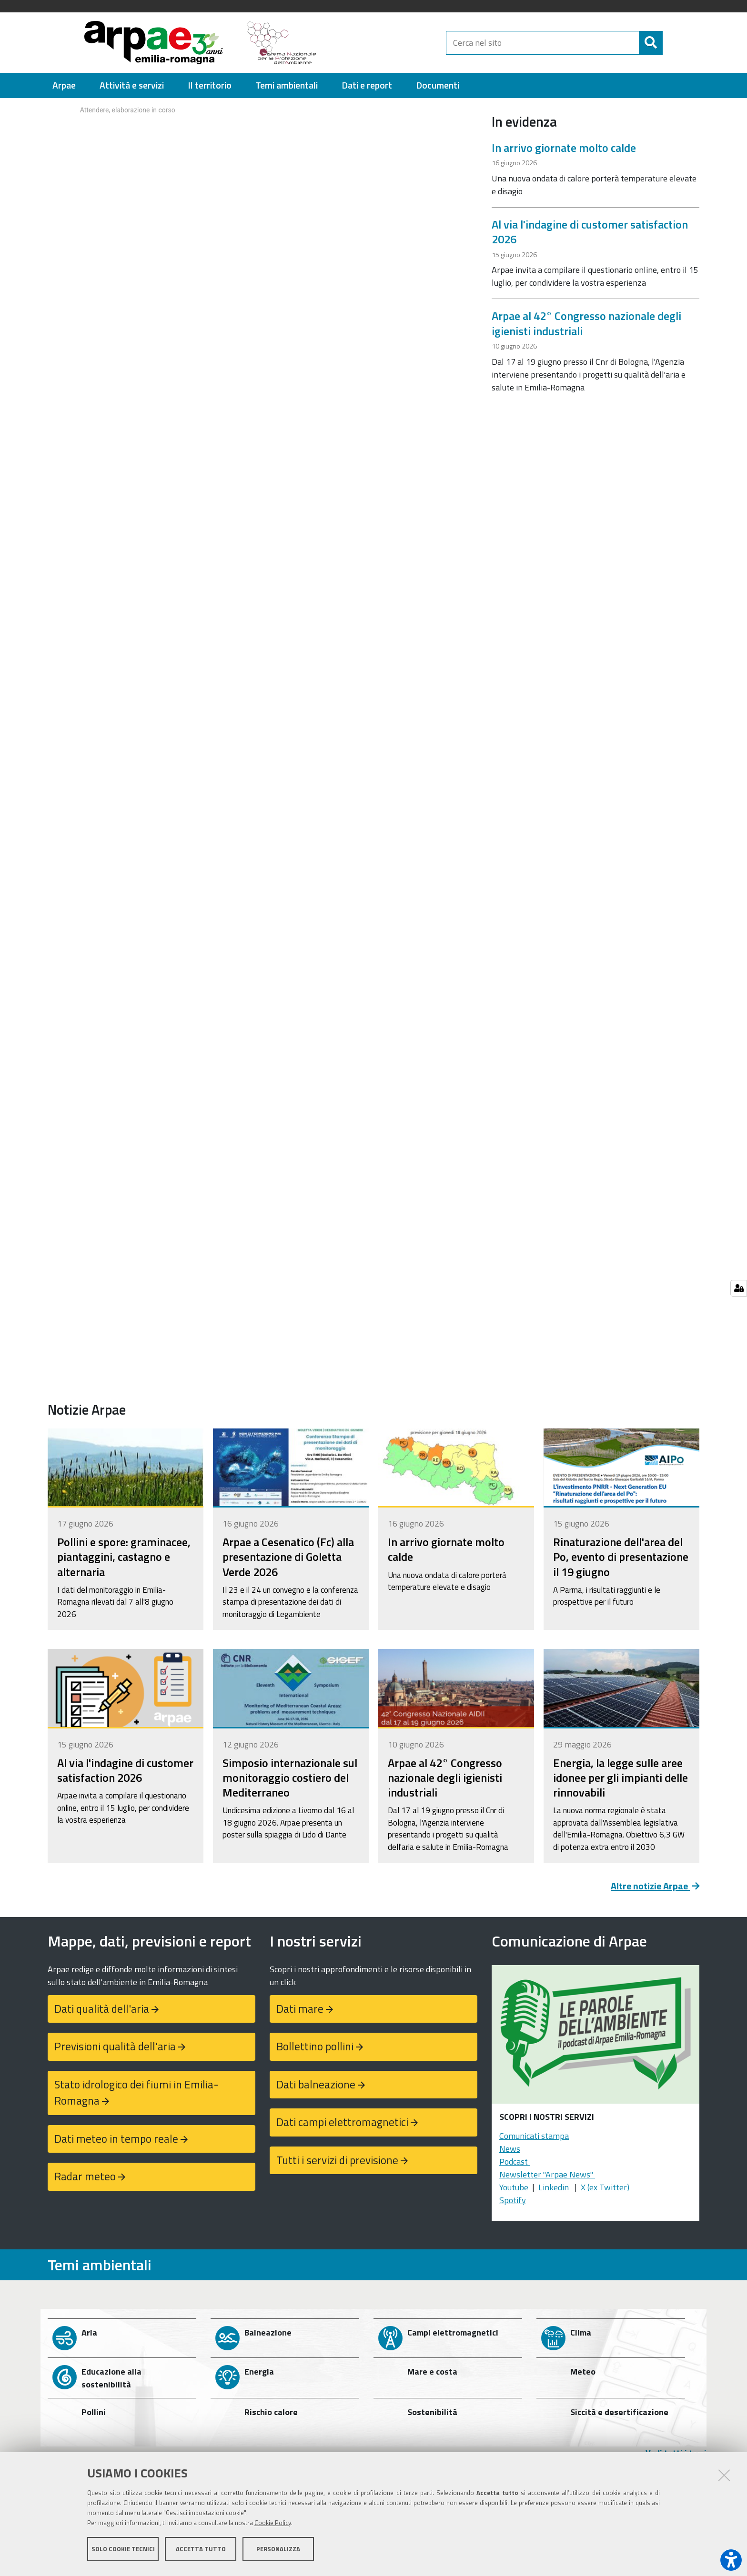 The width and height of the screenshot is (747, 2576). Describe the element at coordinates (514, 2161) in the screenshot. I see `Podcast` at that location.